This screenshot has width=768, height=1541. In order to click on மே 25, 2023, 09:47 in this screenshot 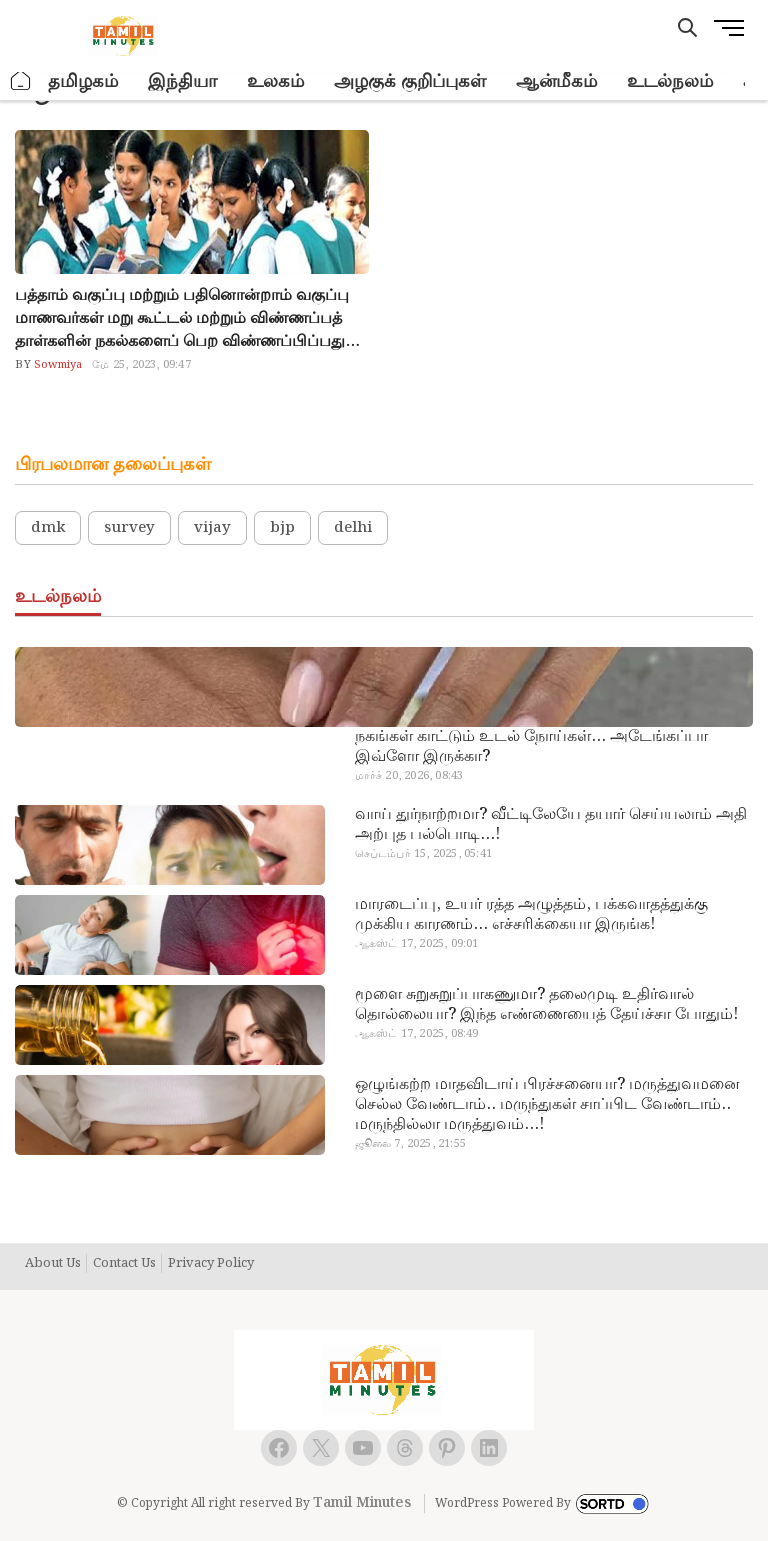, I will do `click(141, 365)`.